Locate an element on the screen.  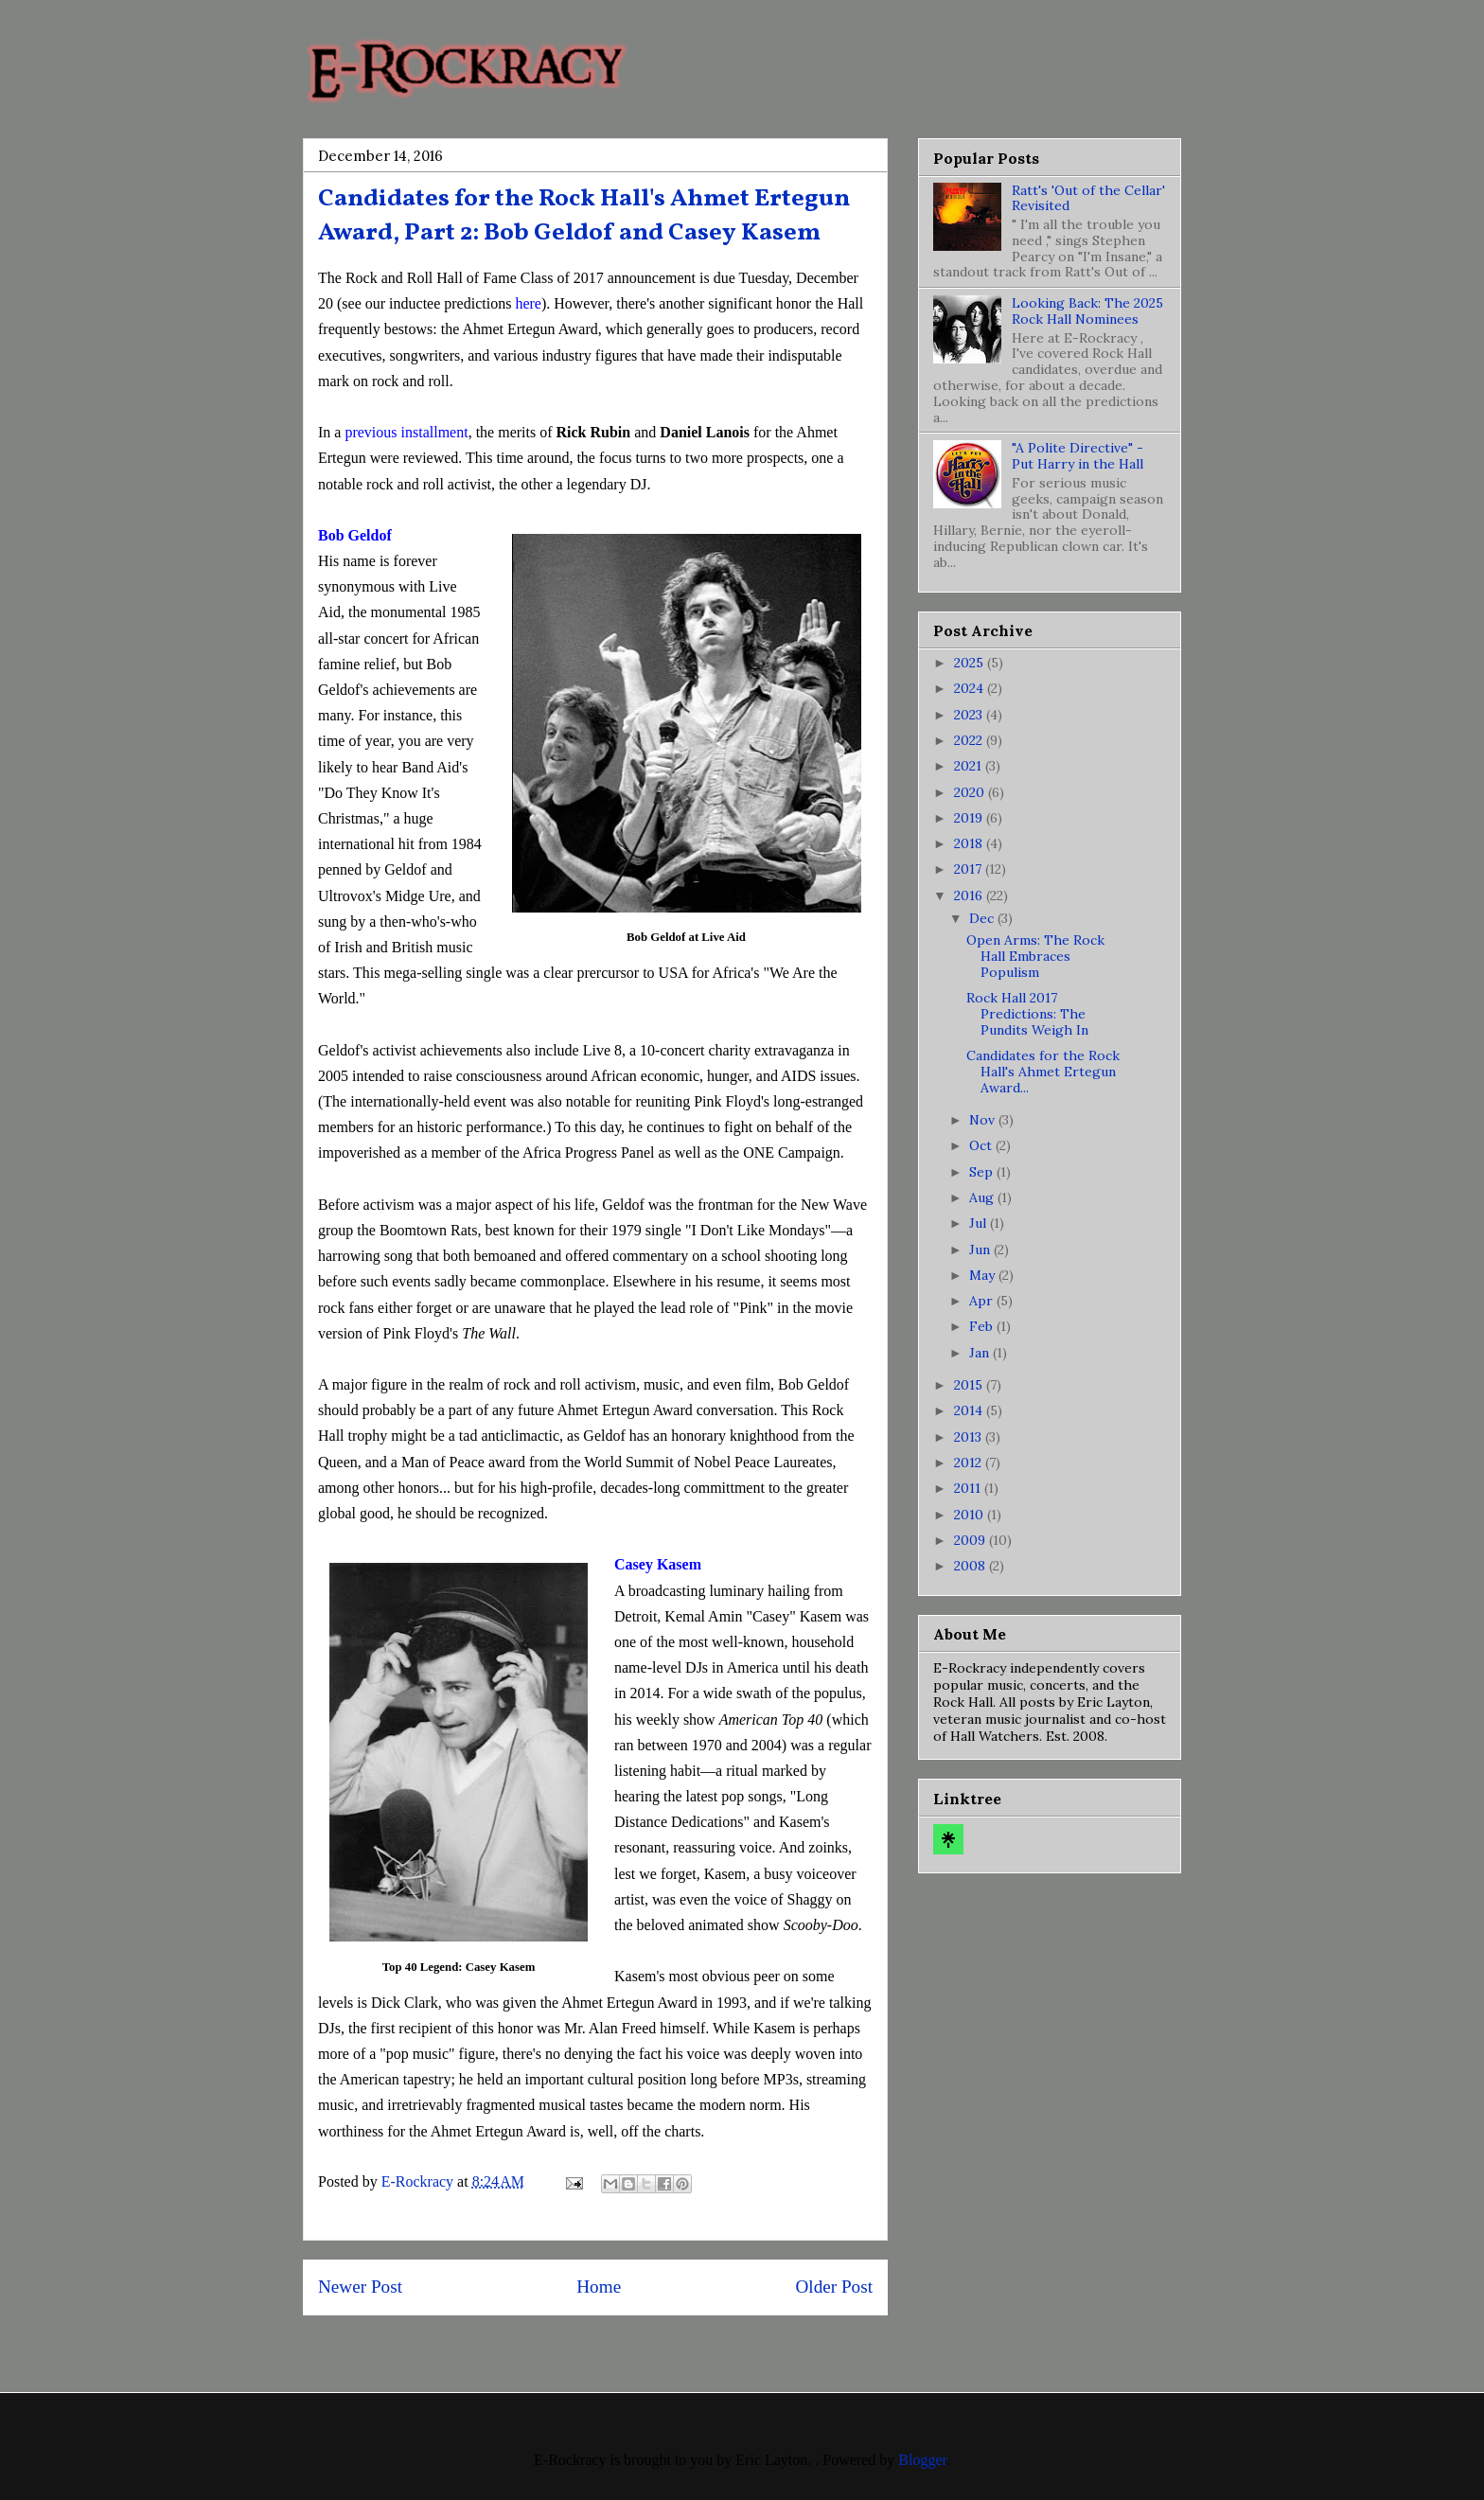
Apr is located at coordinates (983, 1300).